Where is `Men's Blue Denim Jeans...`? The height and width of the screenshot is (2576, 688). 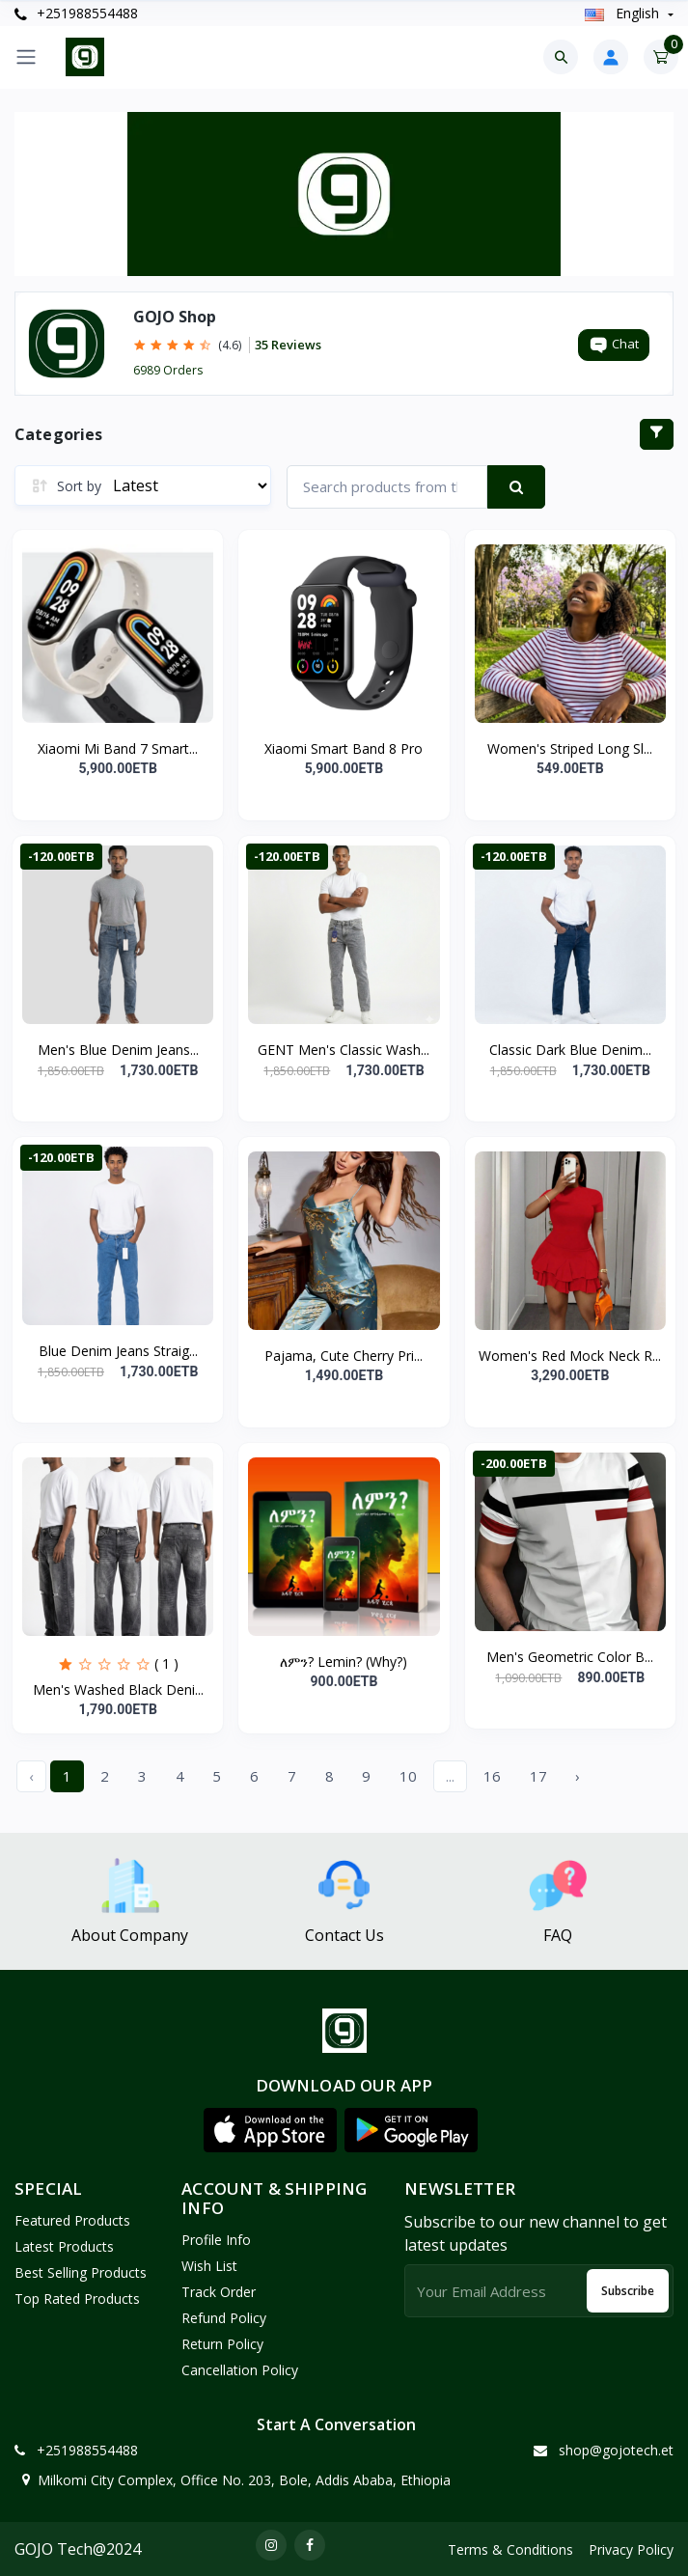
Men's Blue Denim Jeans... is located at coordinates (118, 1049).